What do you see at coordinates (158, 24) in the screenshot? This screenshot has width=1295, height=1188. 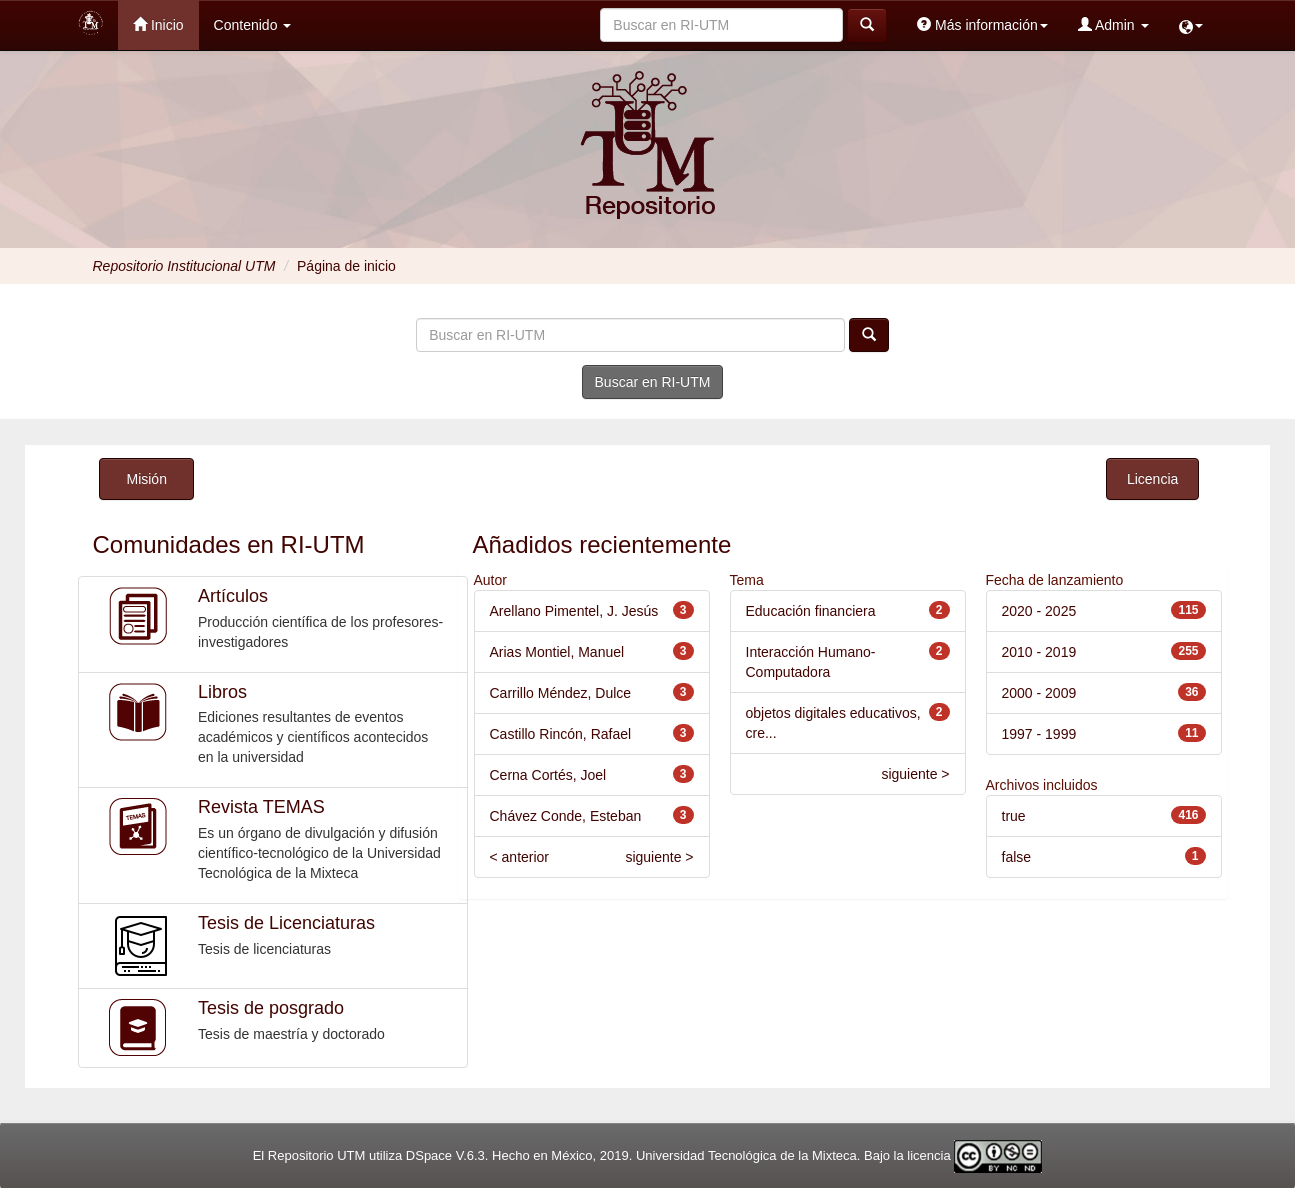 I see `Inicio` at bounding box center [158, 24].